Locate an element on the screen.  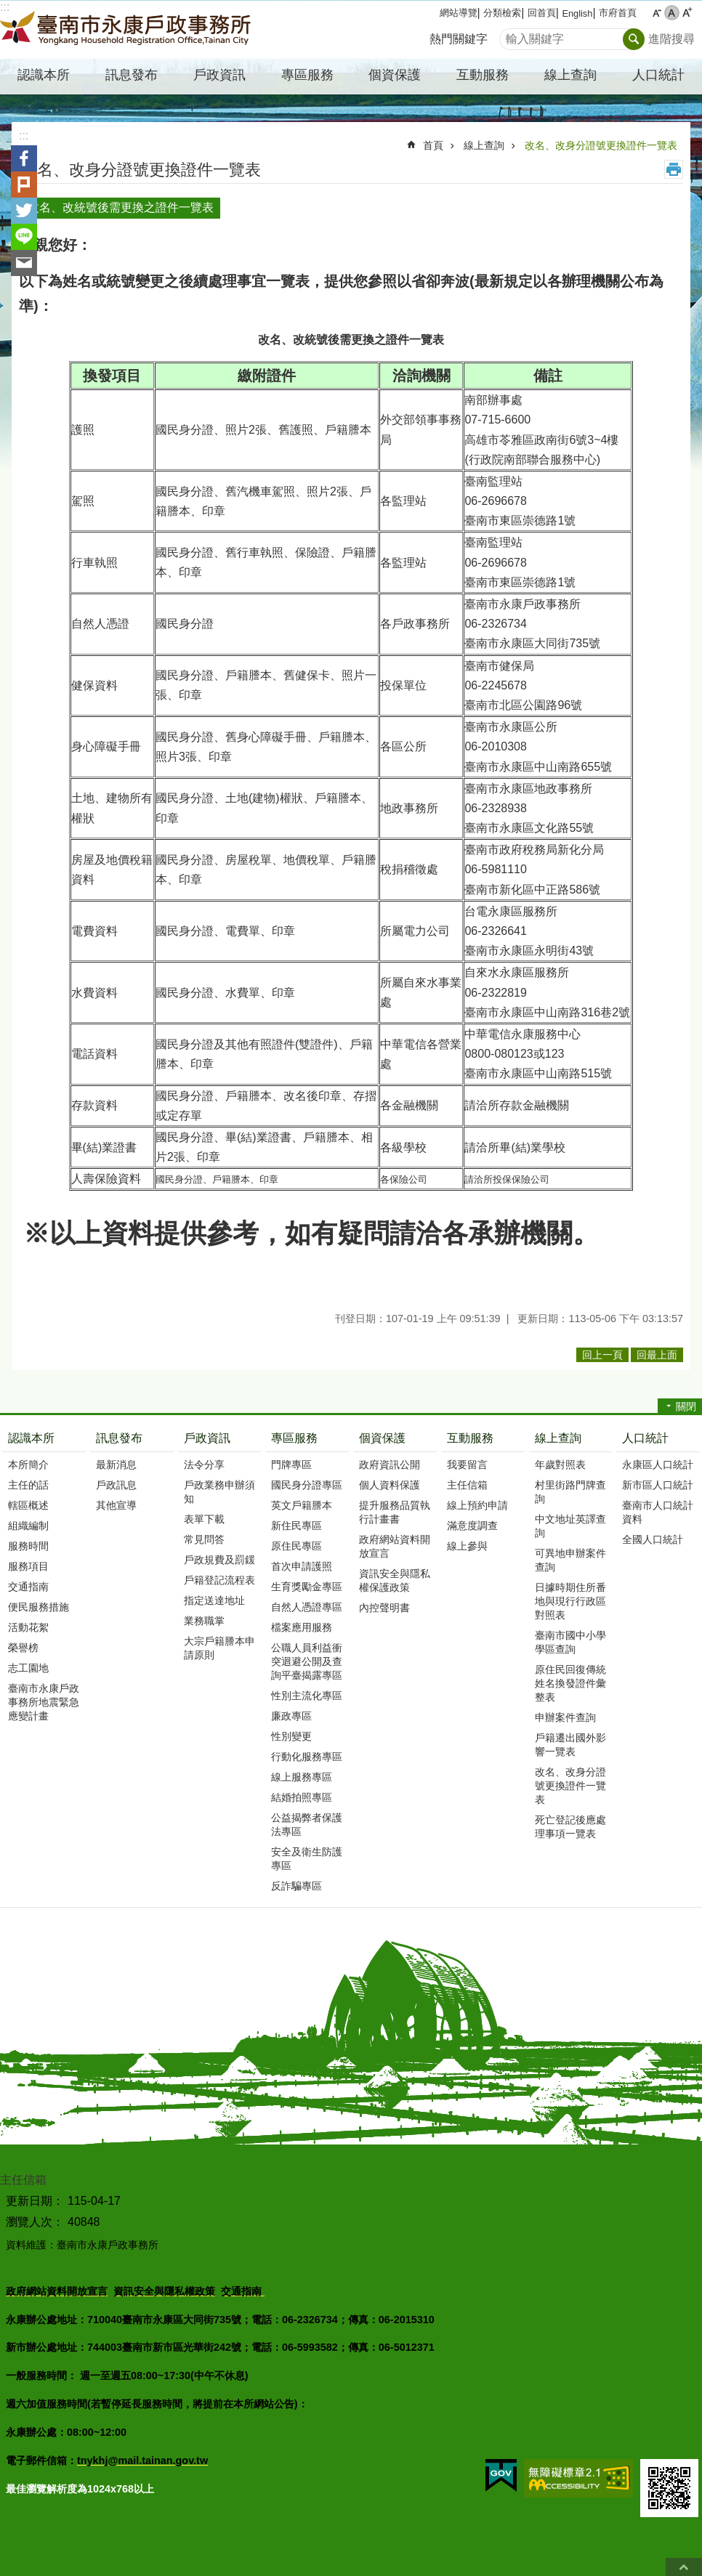
門牌專區 is located at coordinates (291, 1464).